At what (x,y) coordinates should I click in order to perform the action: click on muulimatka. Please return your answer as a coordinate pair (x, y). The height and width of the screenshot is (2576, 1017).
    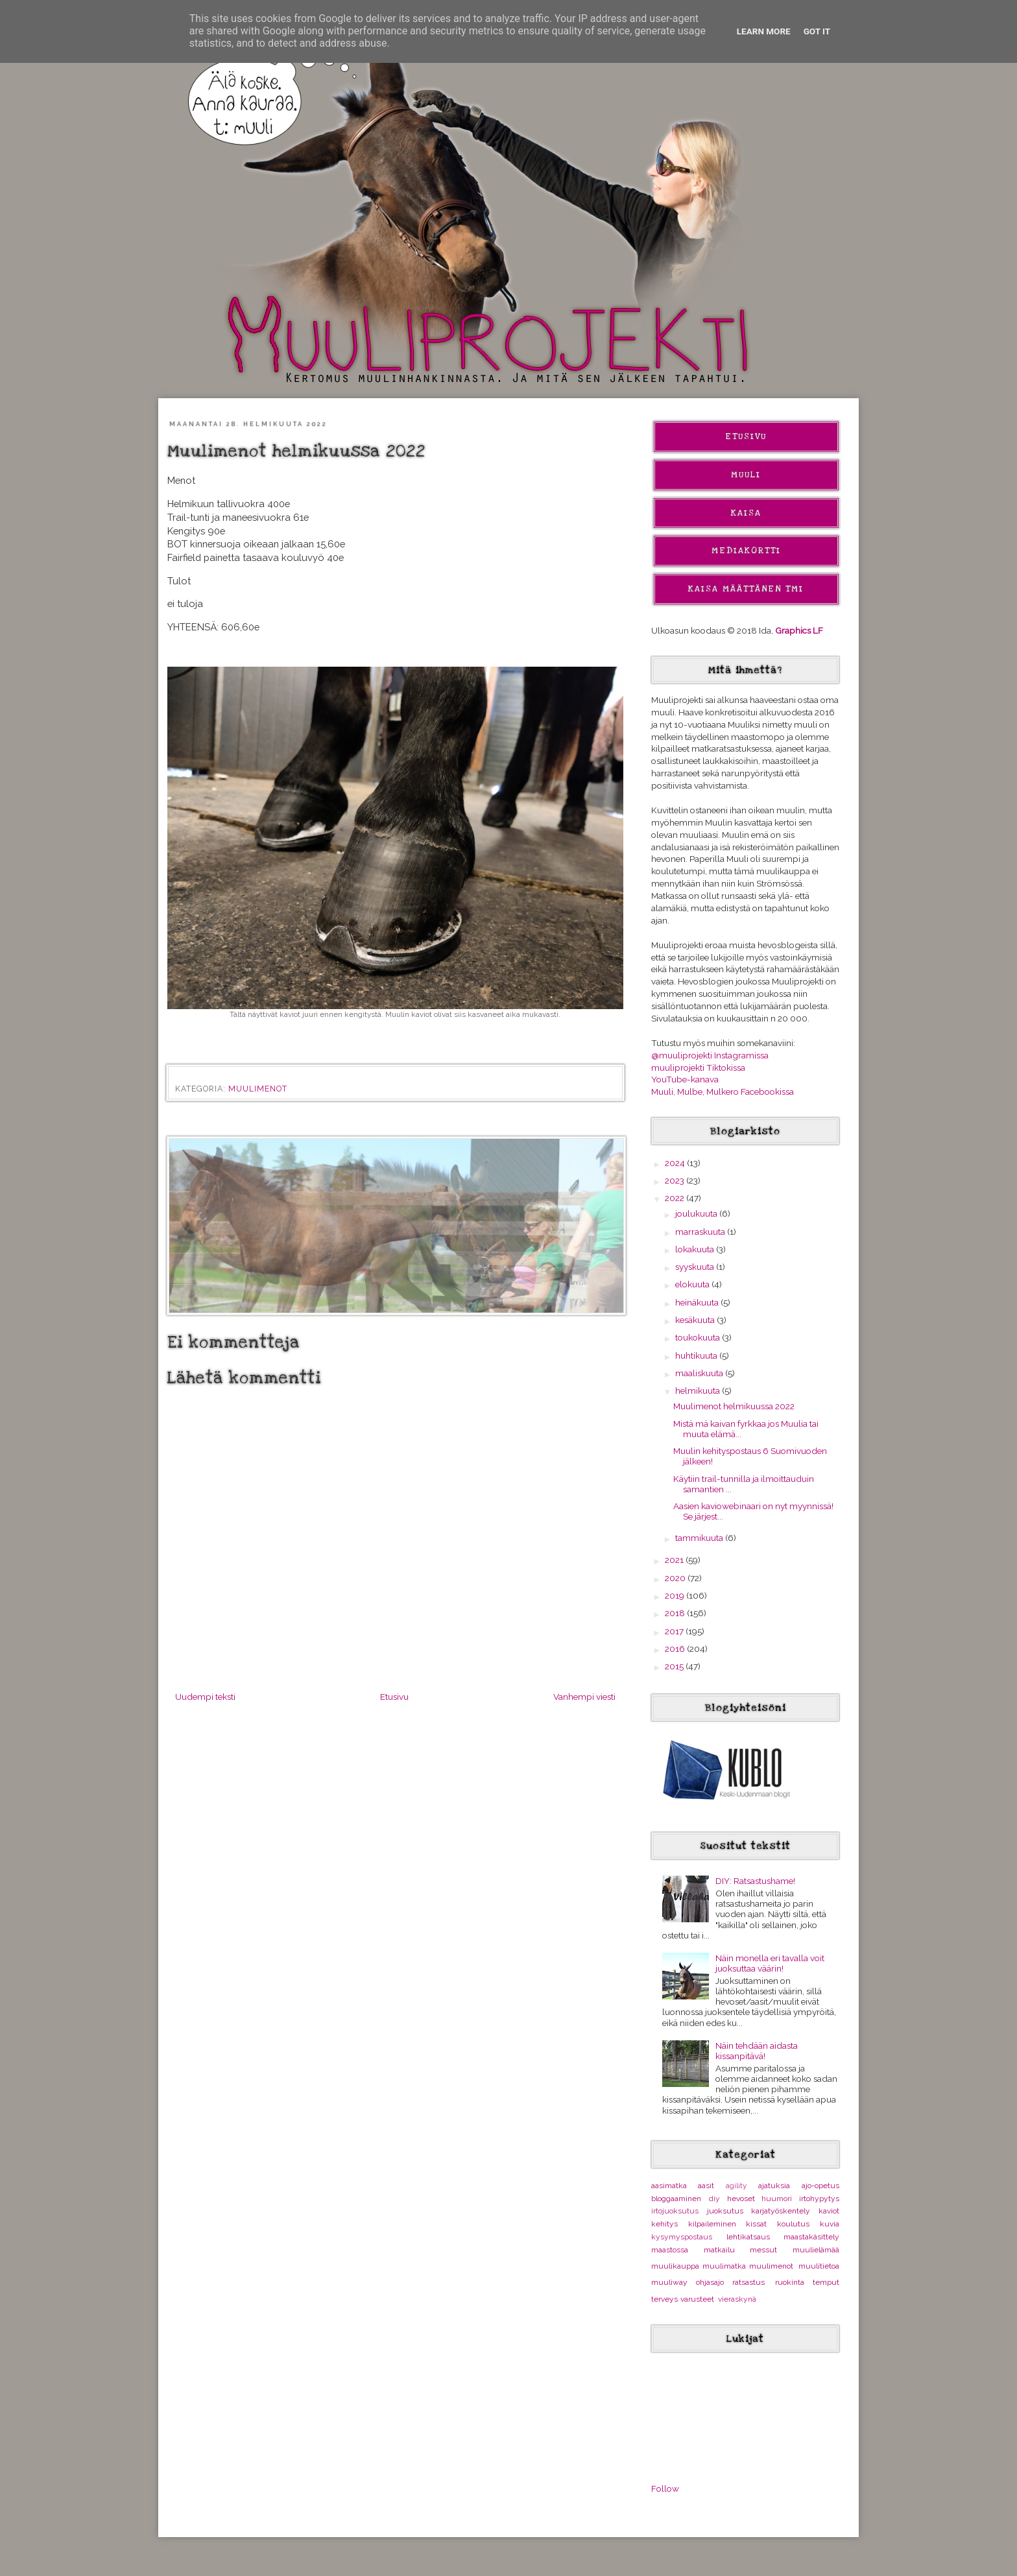
    Looking at the image, I should click on (724, 2266).